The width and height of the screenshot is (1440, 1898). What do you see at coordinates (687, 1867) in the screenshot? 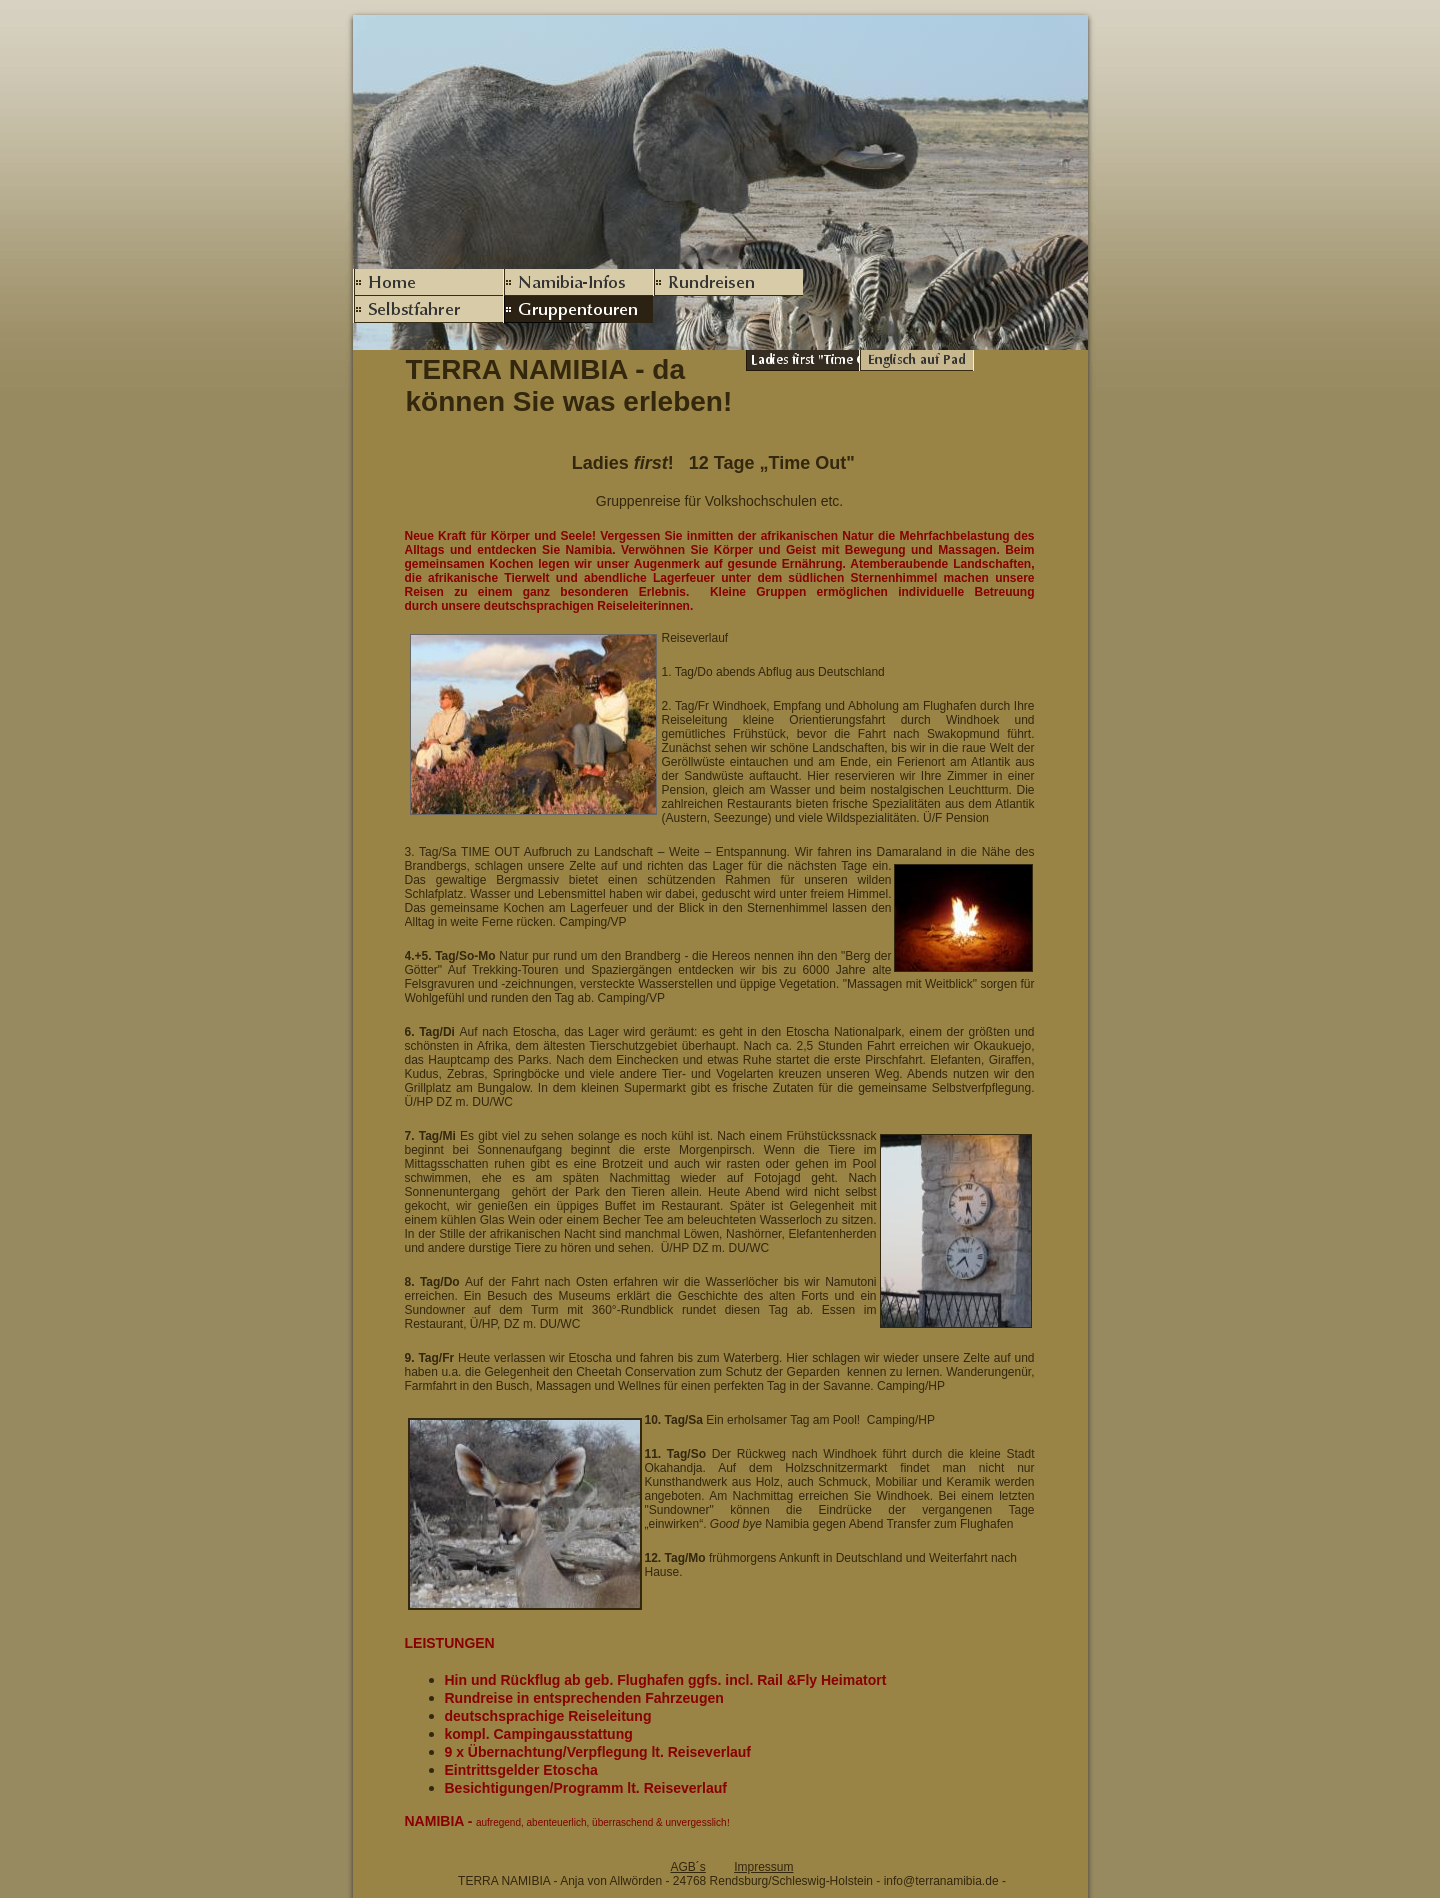
I see `AGB´s` at bounding box center [687, 1867].